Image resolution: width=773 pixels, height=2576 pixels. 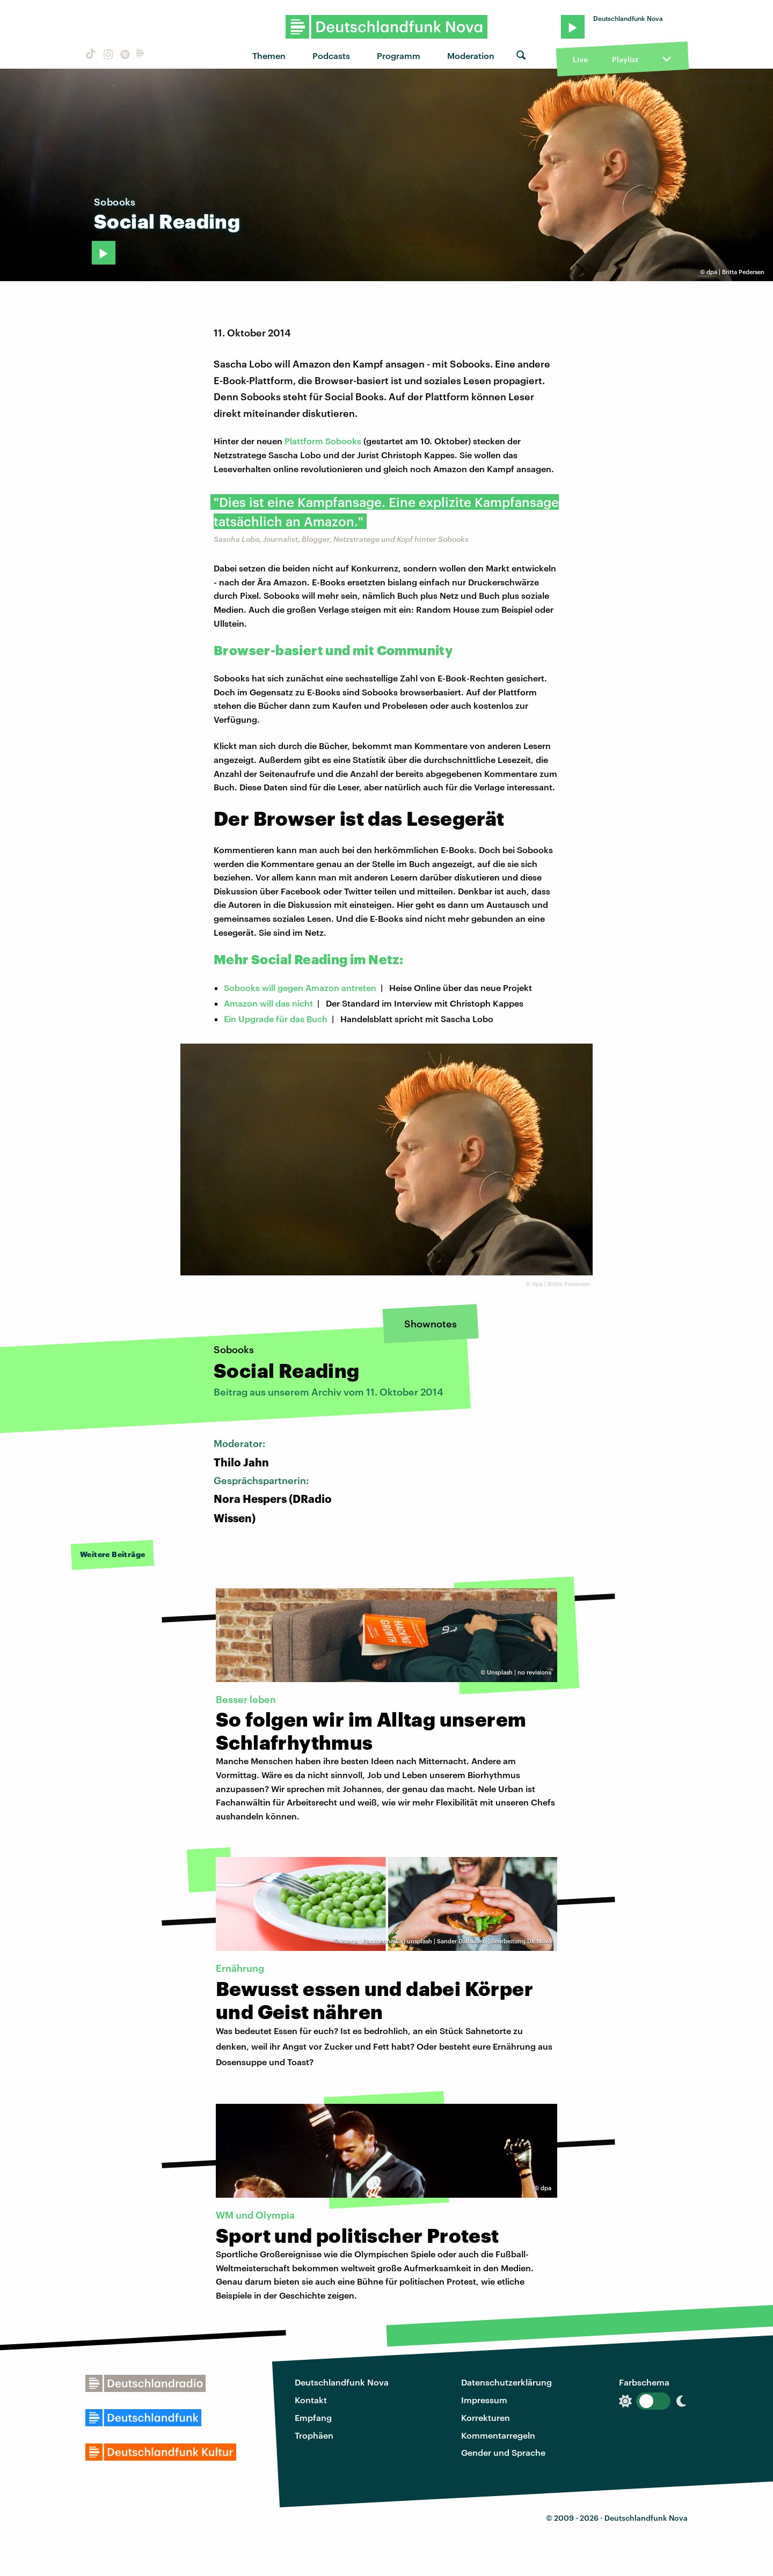 What do you see at coordinates (398, 55) in the screenshot?
I see `Programm` at bounding box center [398, 55].